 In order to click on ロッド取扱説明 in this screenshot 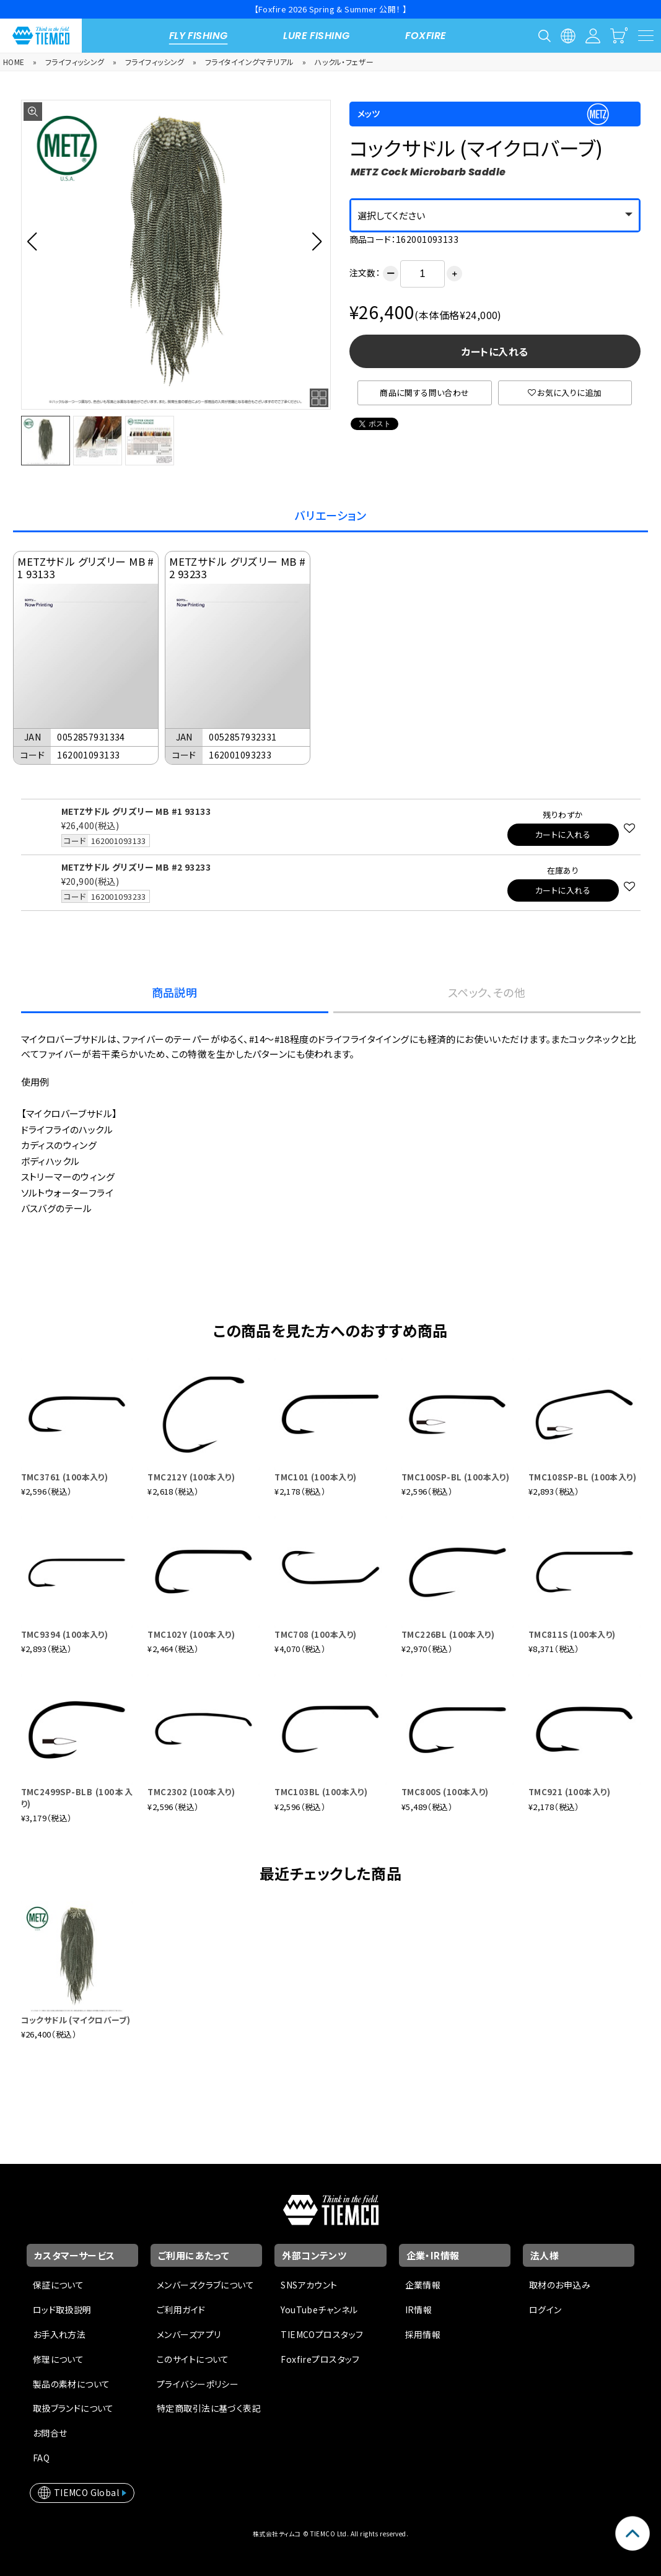, I will do `click(62, 2309)`.